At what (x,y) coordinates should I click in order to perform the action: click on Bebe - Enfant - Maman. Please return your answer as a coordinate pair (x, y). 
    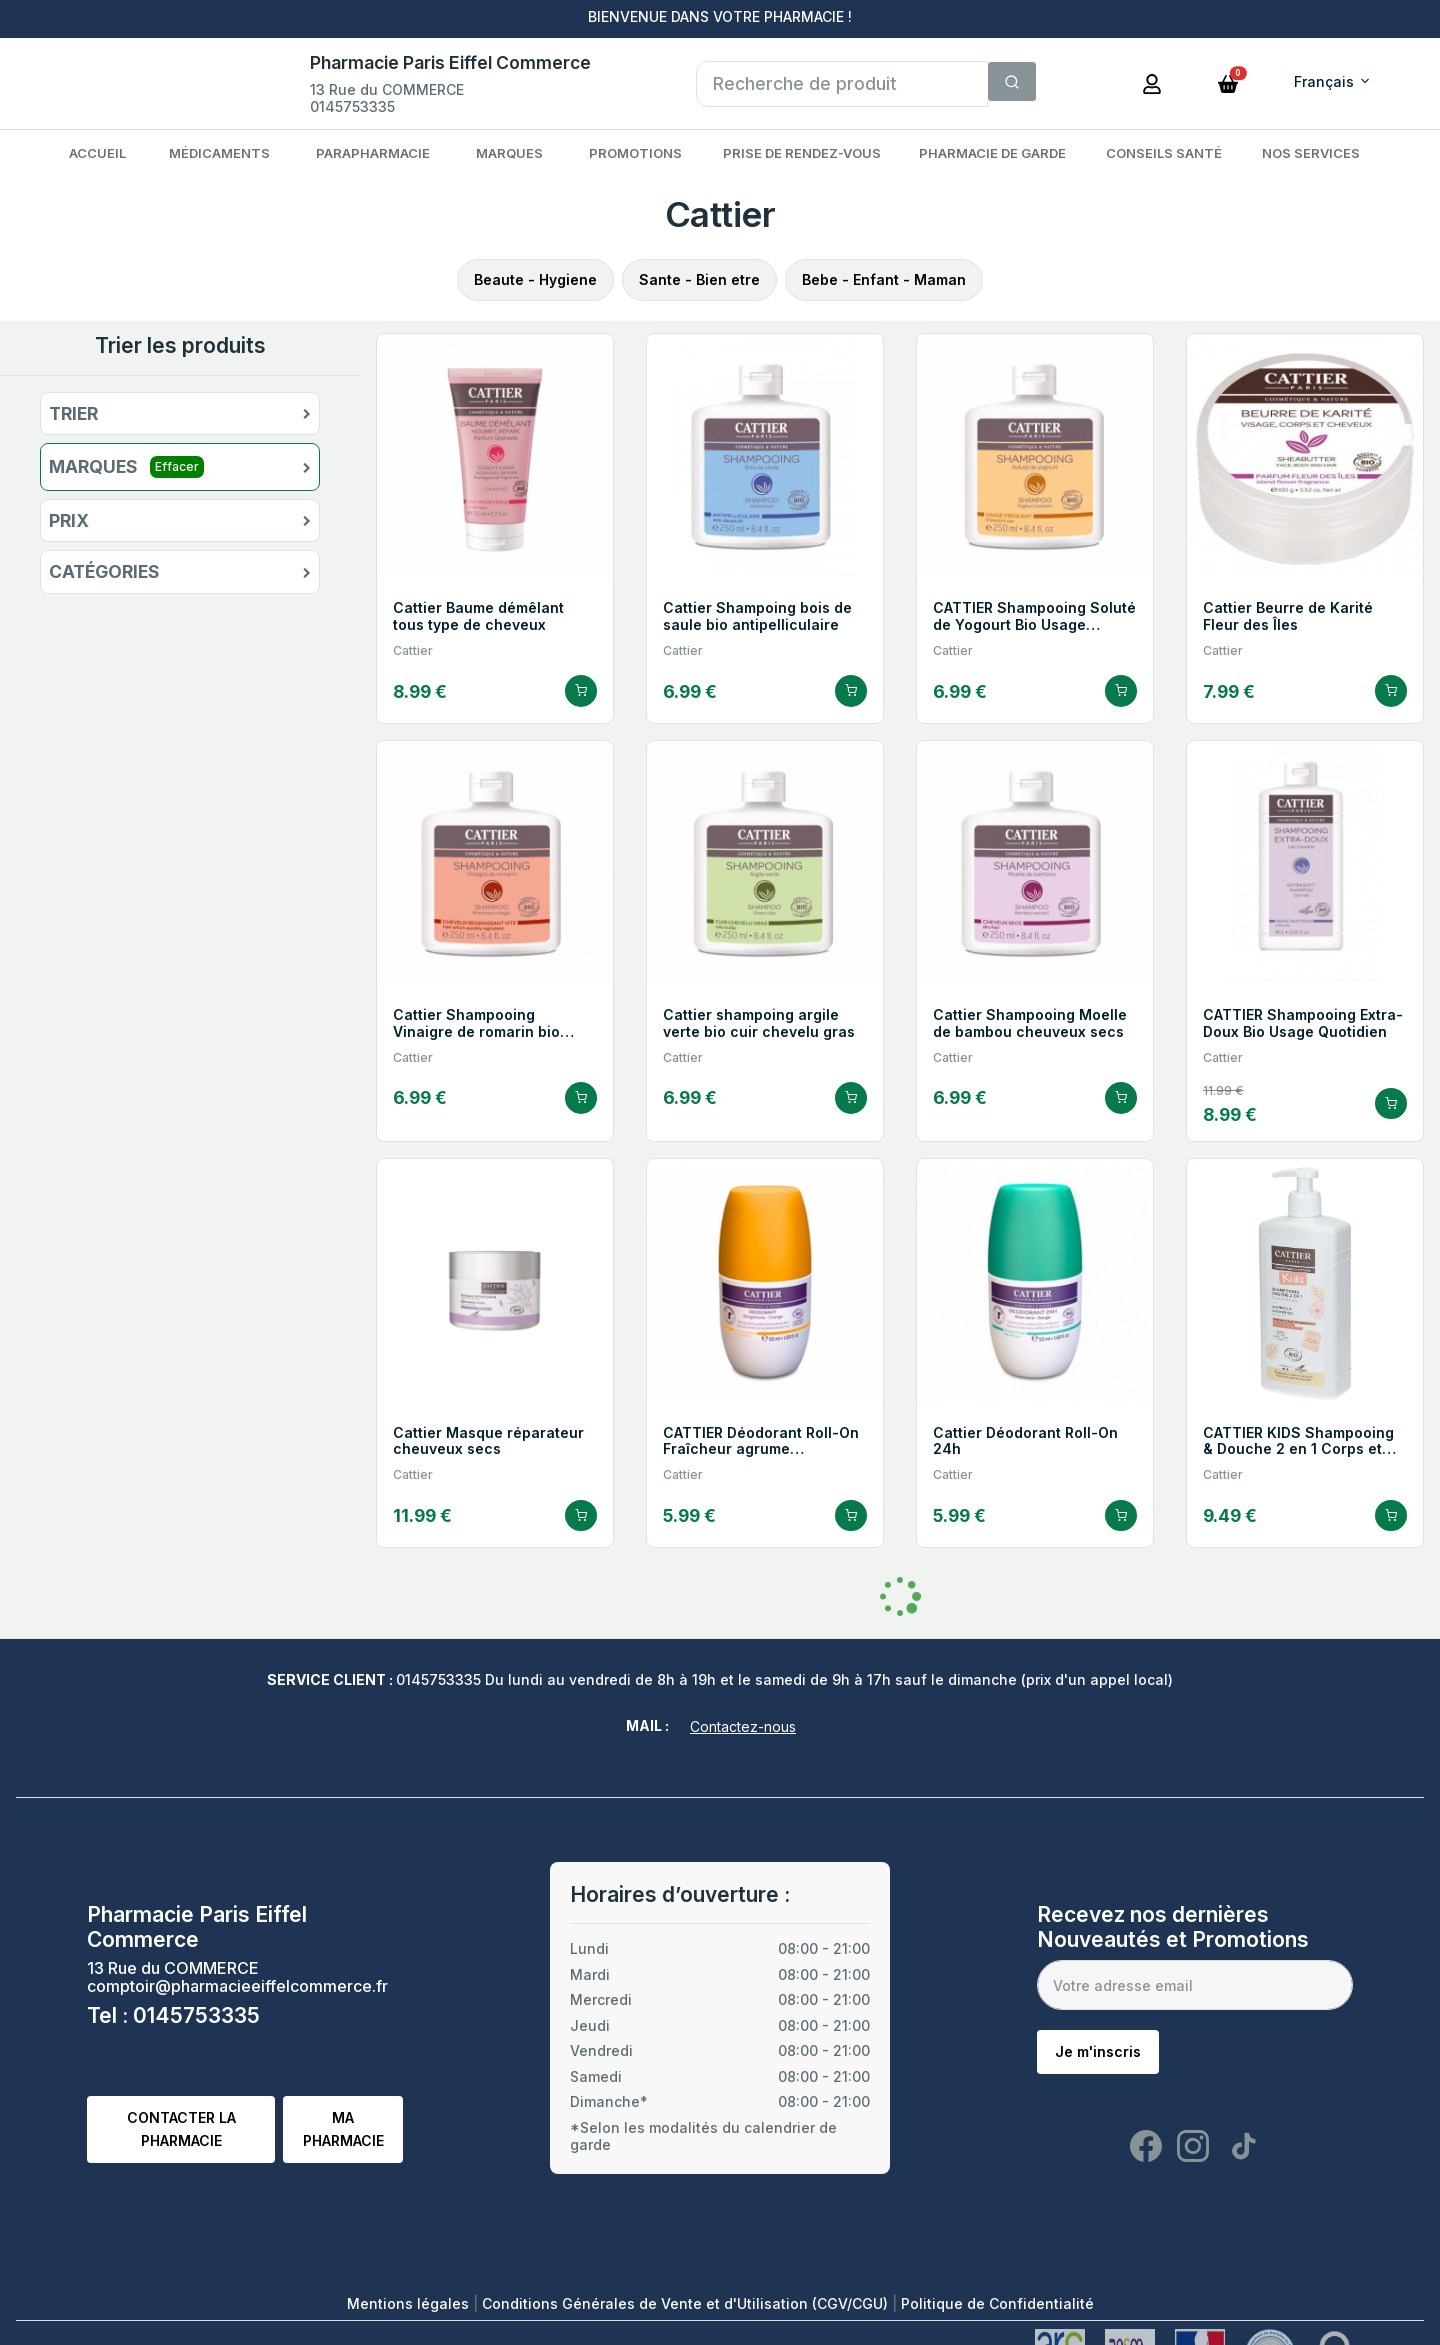
    Looking at the image, I should click on (884, 279).